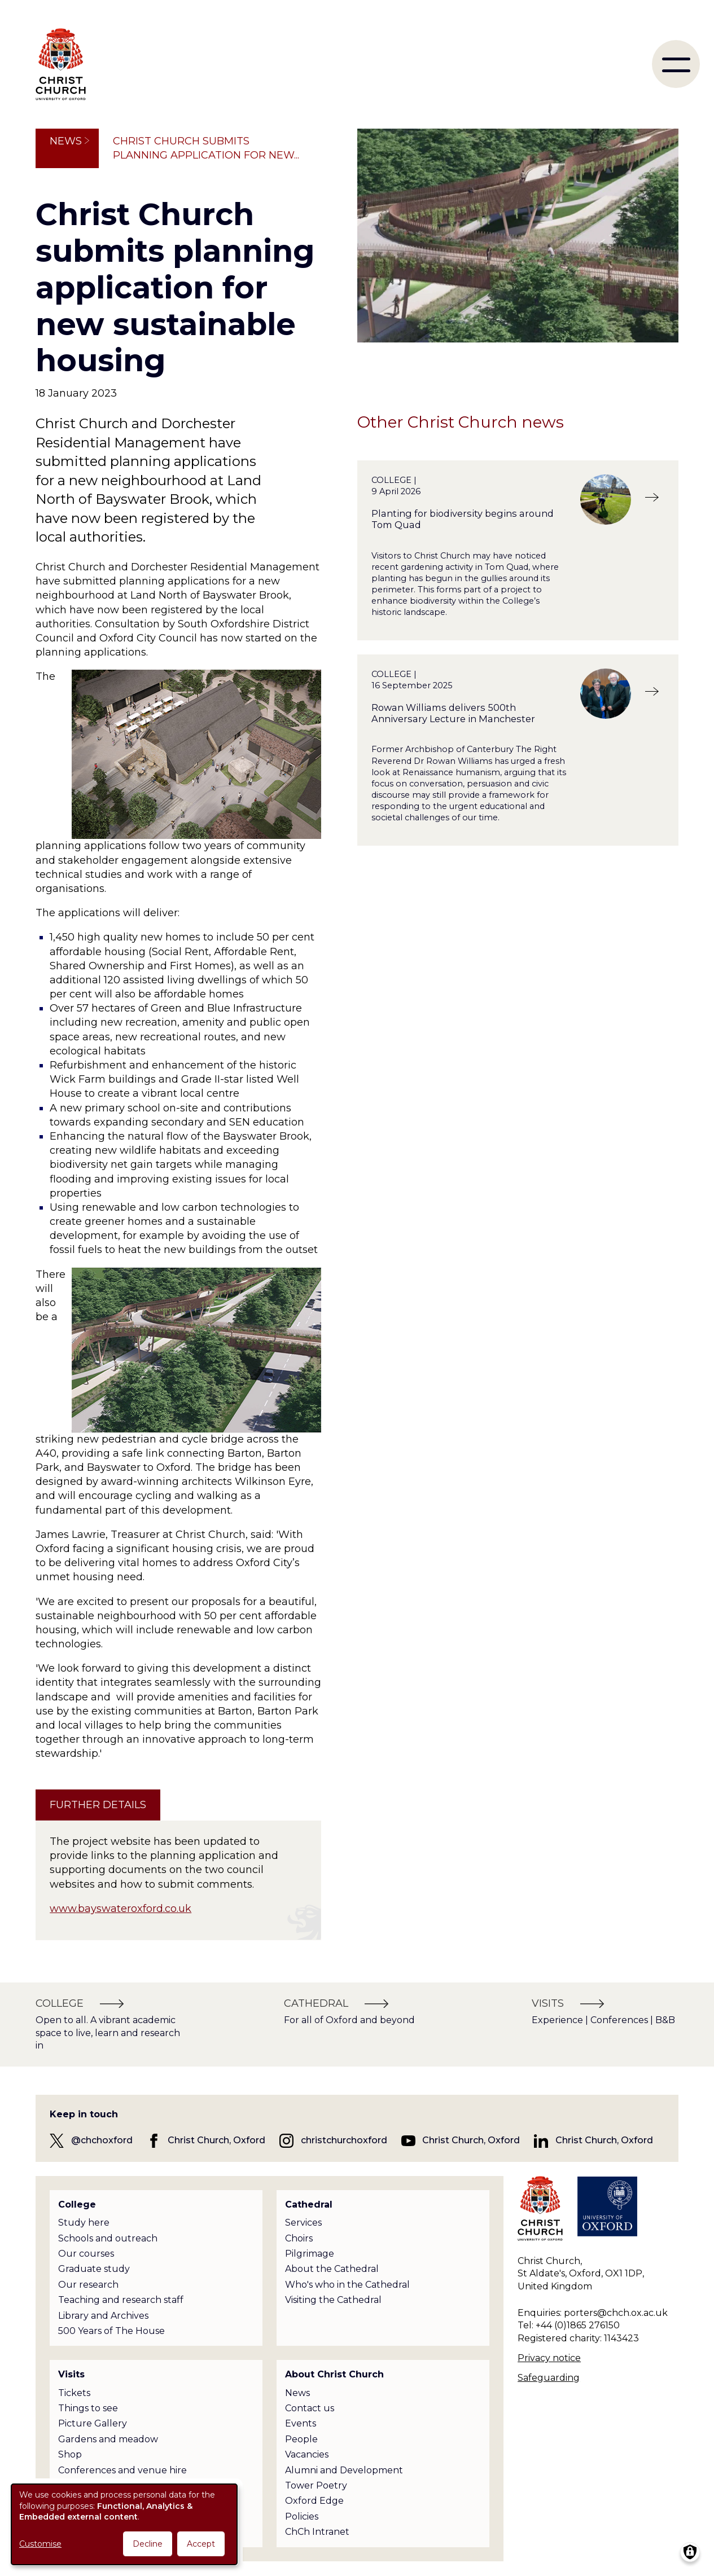  I want to click on Oxford Edge, so click(314, 2500).